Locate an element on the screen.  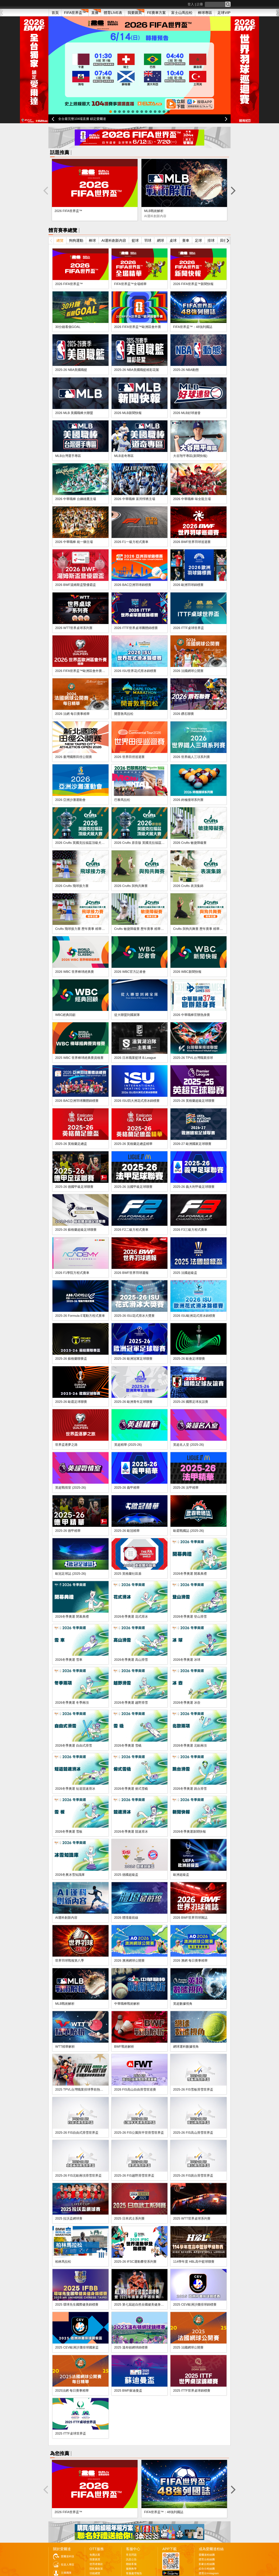
MLB戰術解析 is located at coordinates (123, 195).